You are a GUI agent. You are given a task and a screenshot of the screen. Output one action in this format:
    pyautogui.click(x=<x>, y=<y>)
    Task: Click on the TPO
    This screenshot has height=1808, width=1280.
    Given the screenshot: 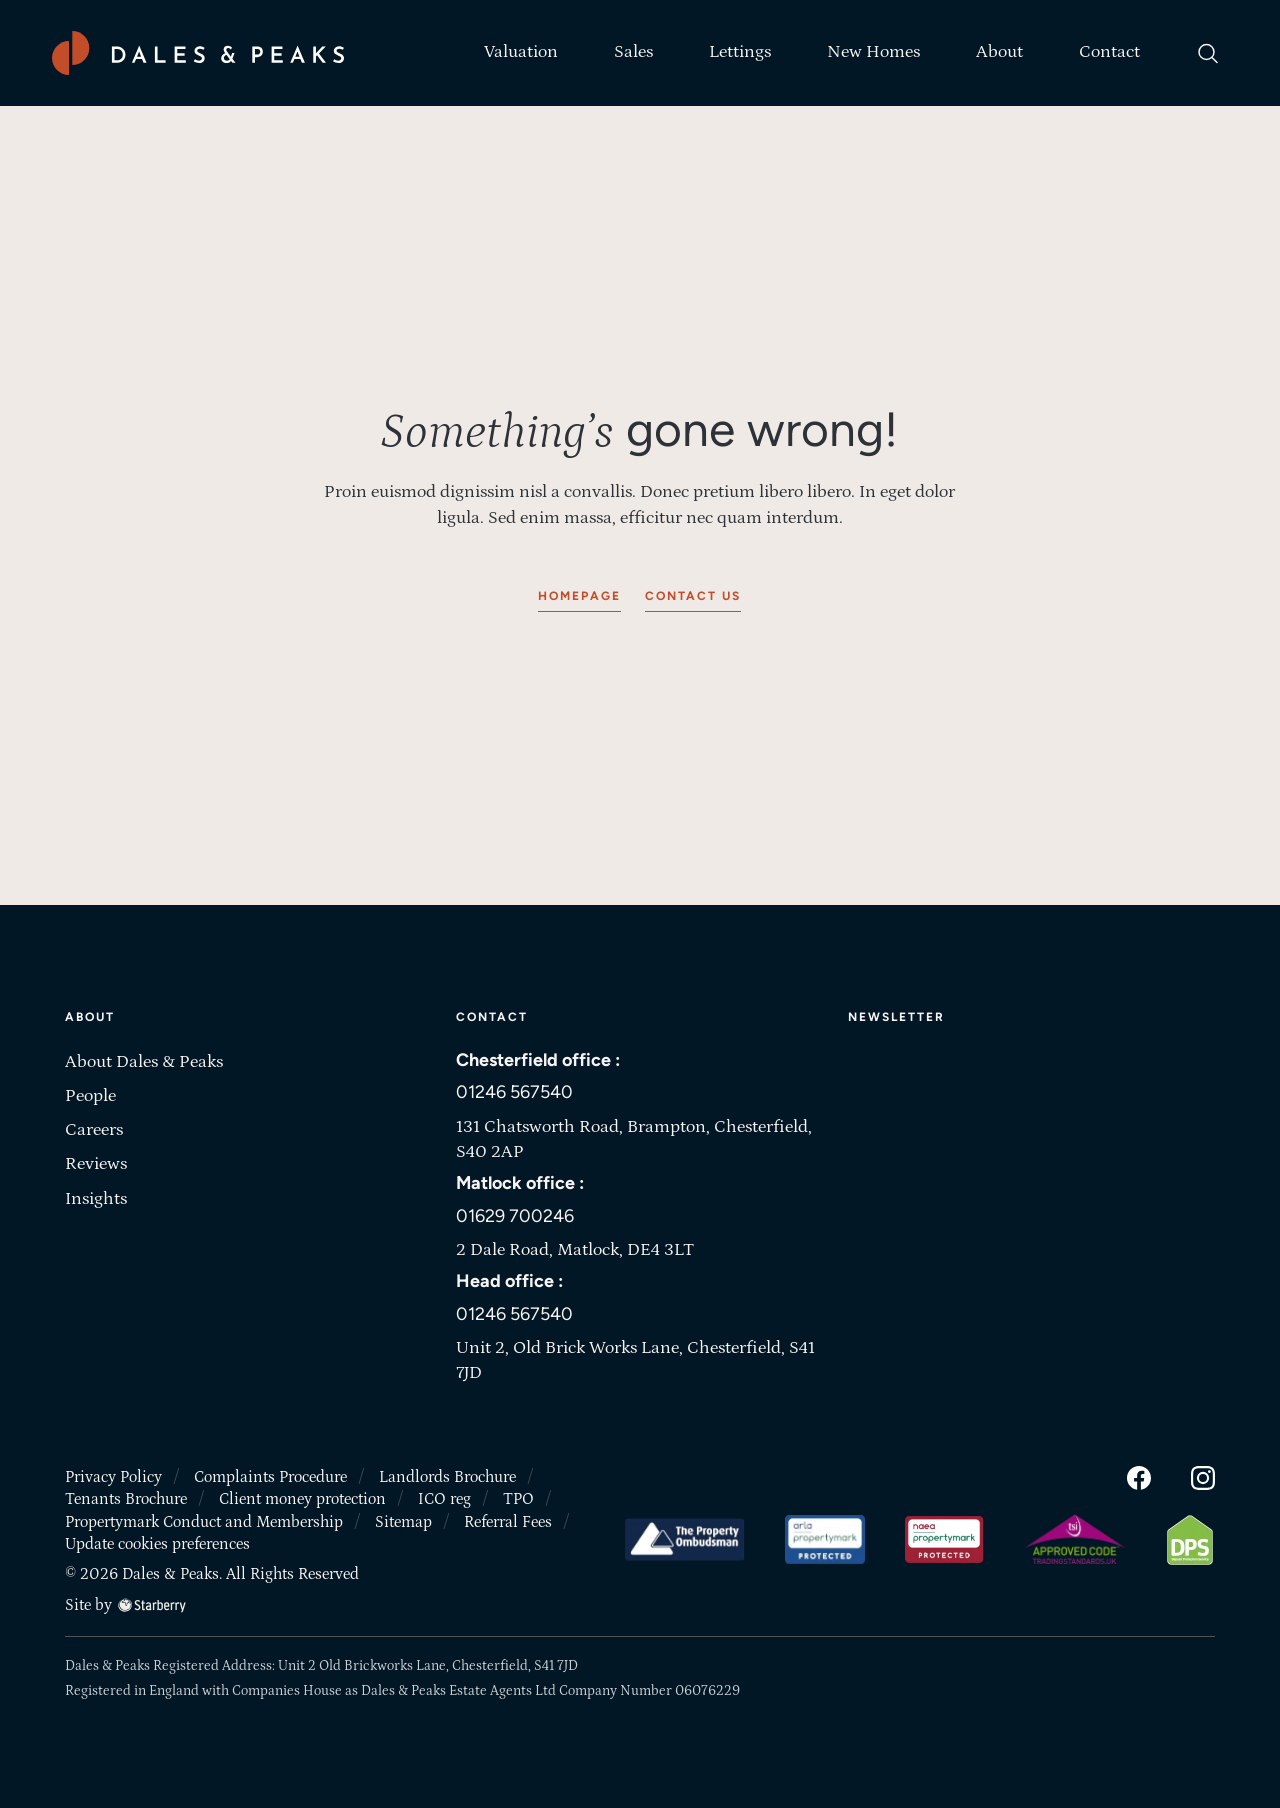 What is the action you would take?
    pyautogui.click(x=518, y=1496)
    